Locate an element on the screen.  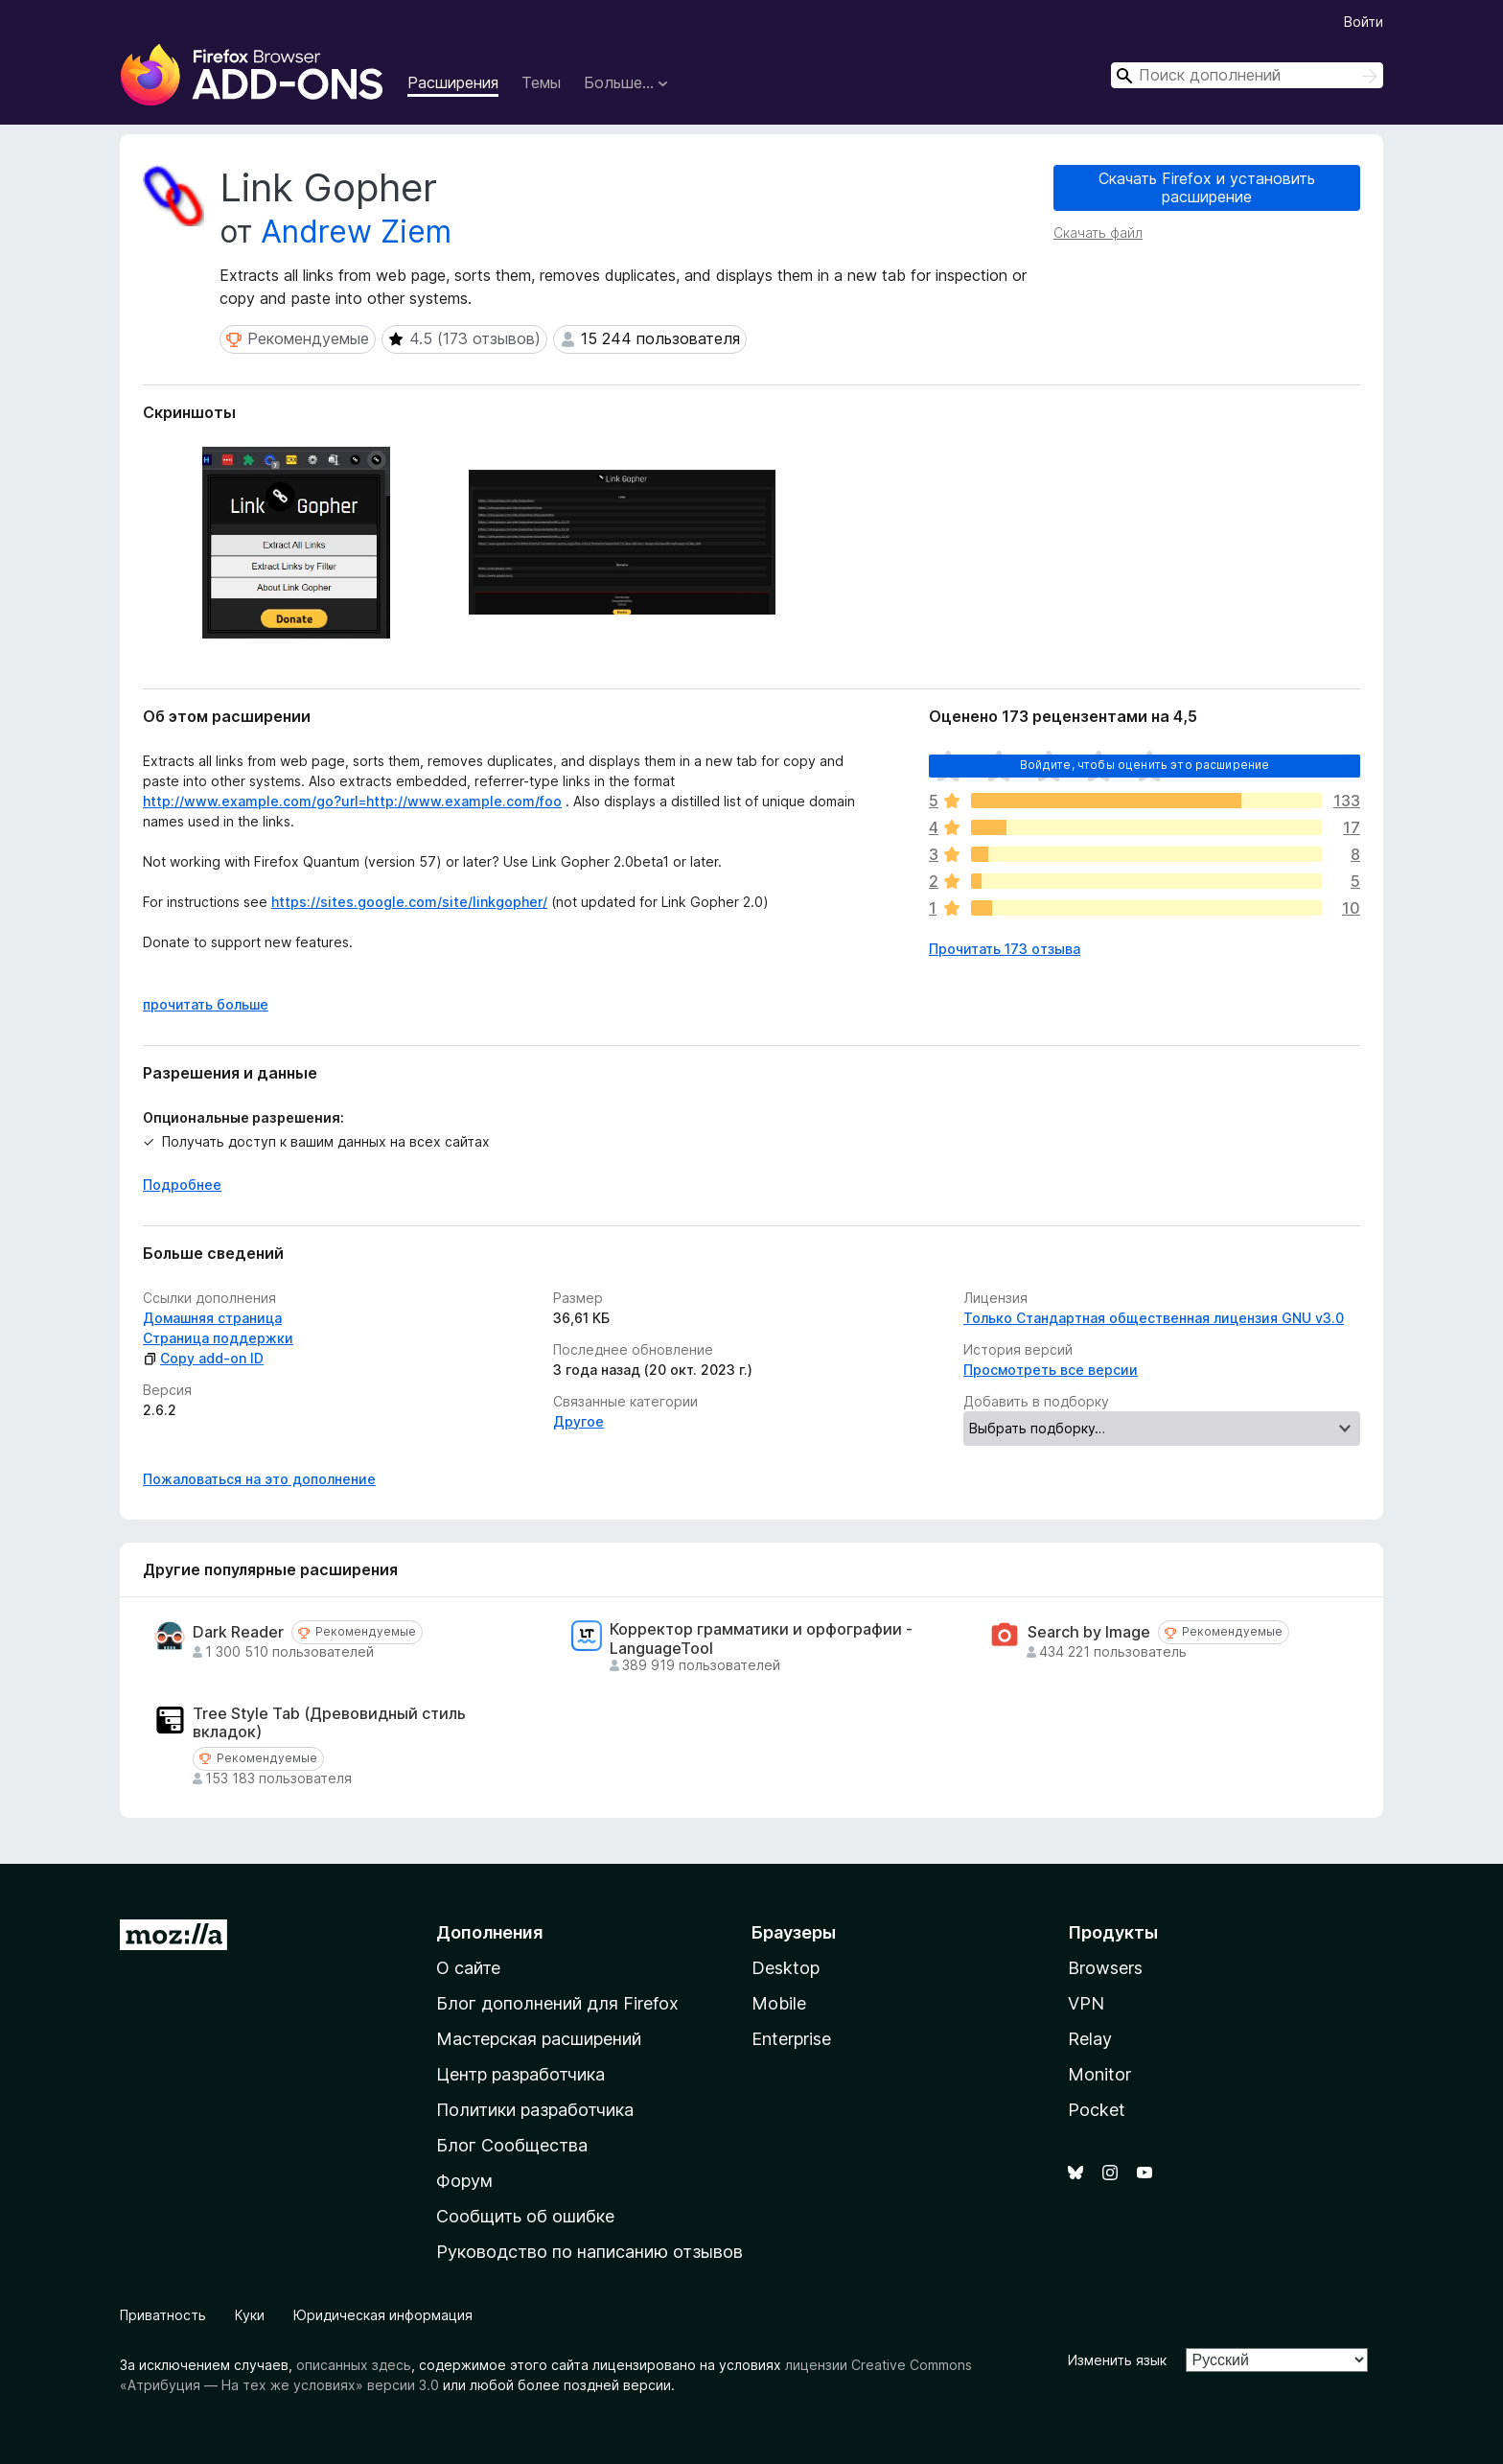
Сообщить об ошибке is located at coordinates (525, 2216).